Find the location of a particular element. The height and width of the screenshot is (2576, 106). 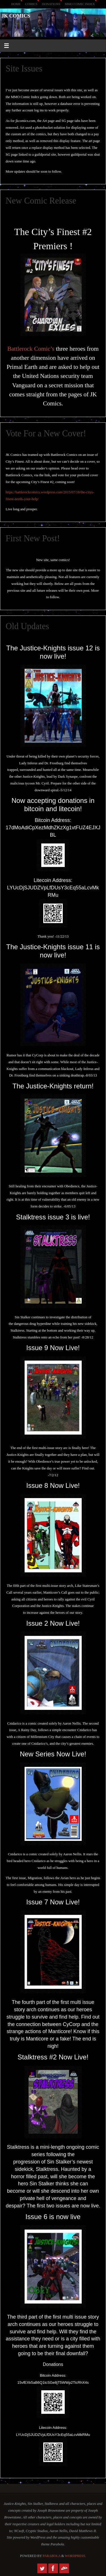

New Comic Release is located at coordinates (41, 201).